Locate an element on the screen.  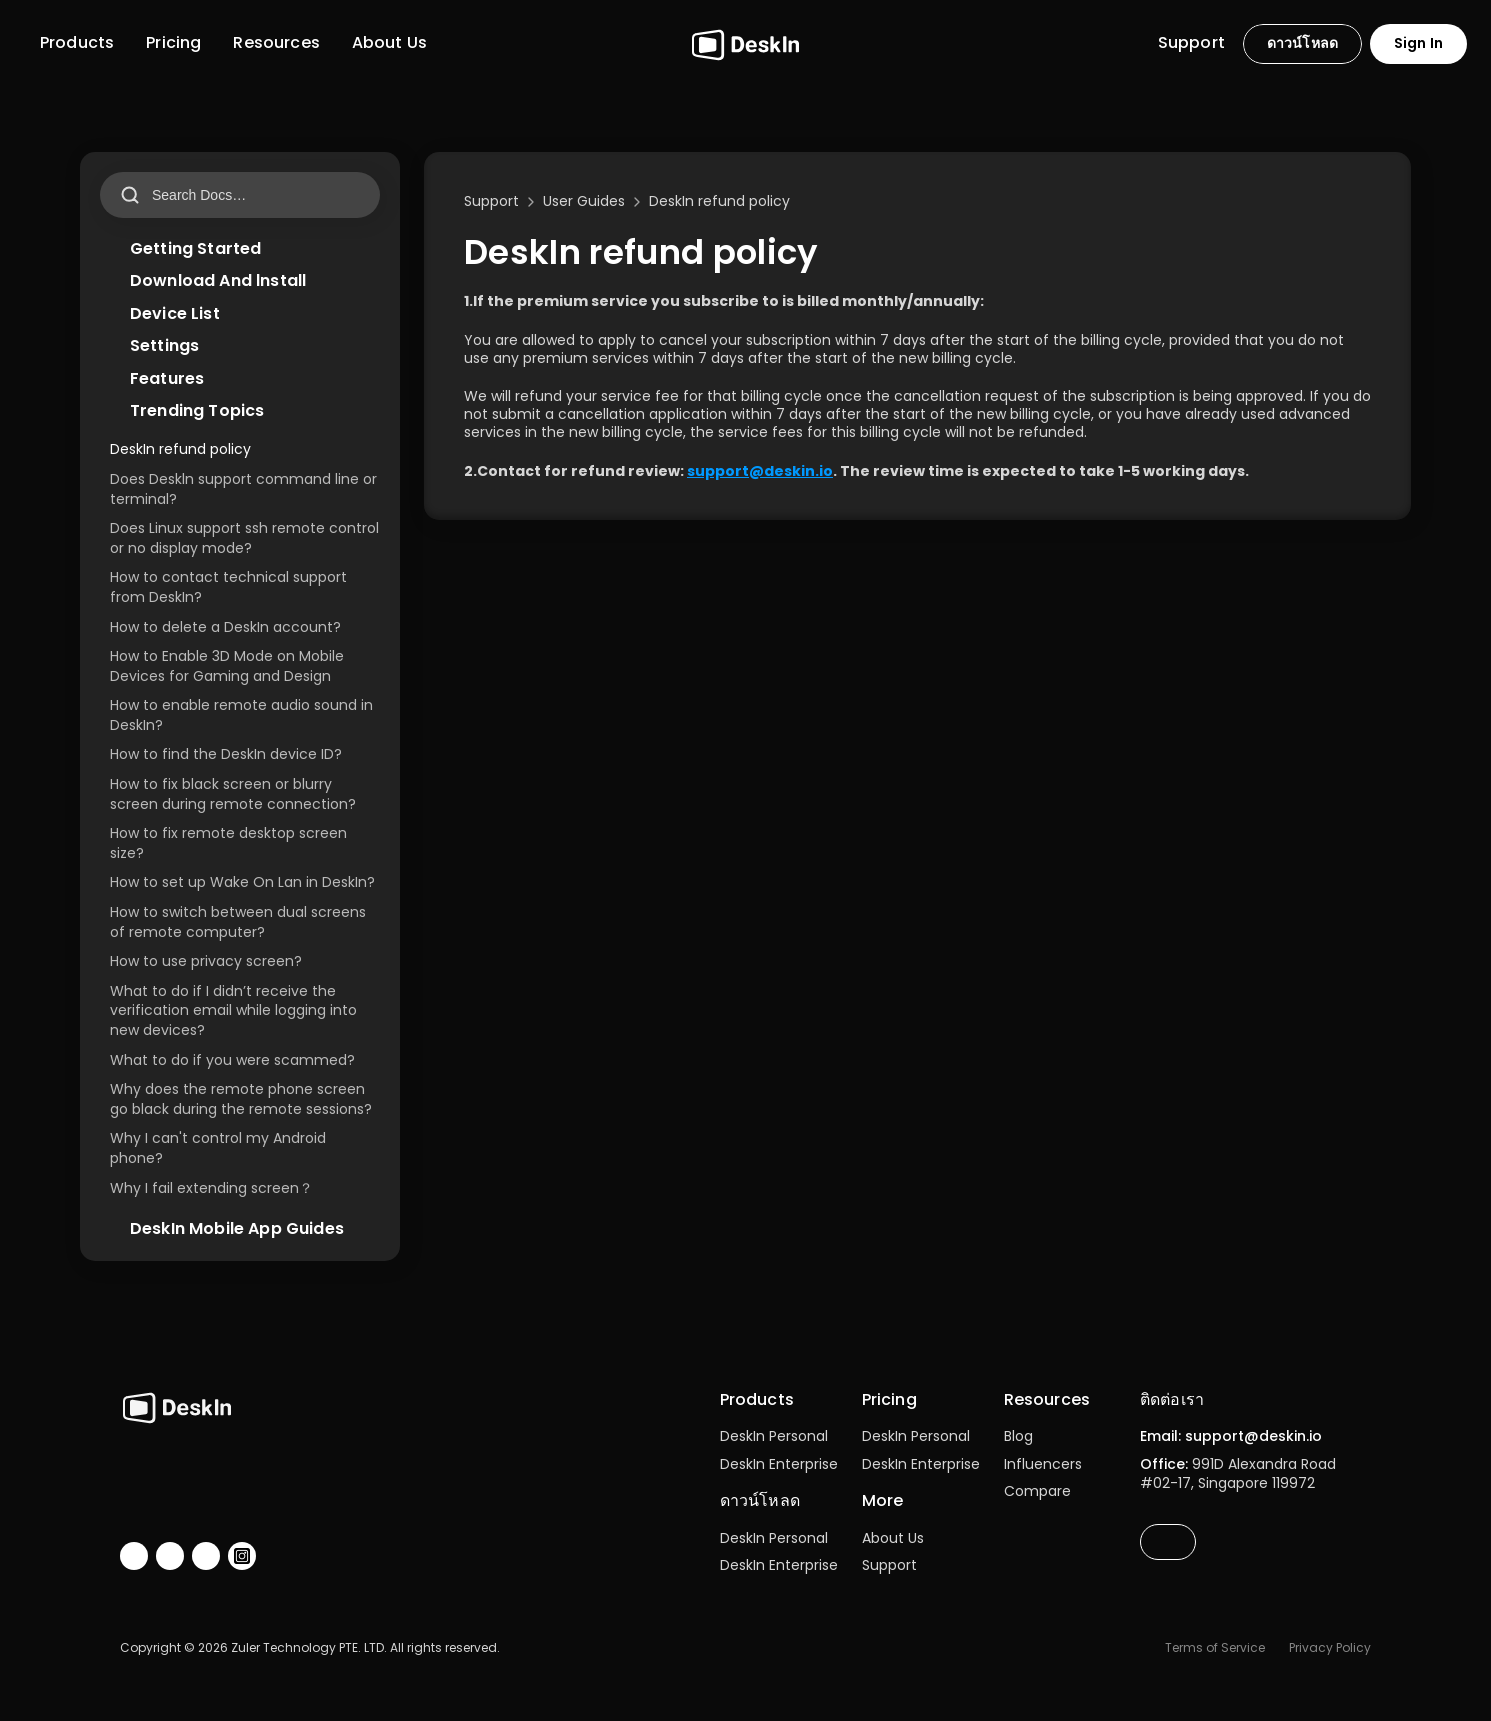
How to set up Wake On Lan in DeskIn? is located at coordinates (242, 882).